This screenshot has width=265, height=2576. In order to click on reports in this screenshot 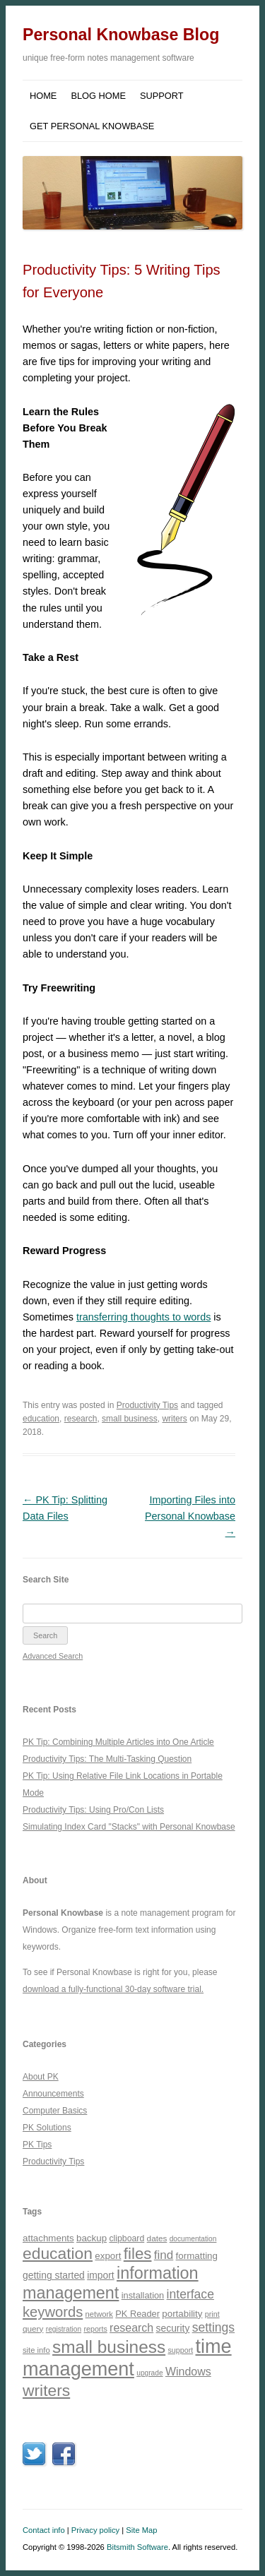, I will do `click(95, 2329)`.